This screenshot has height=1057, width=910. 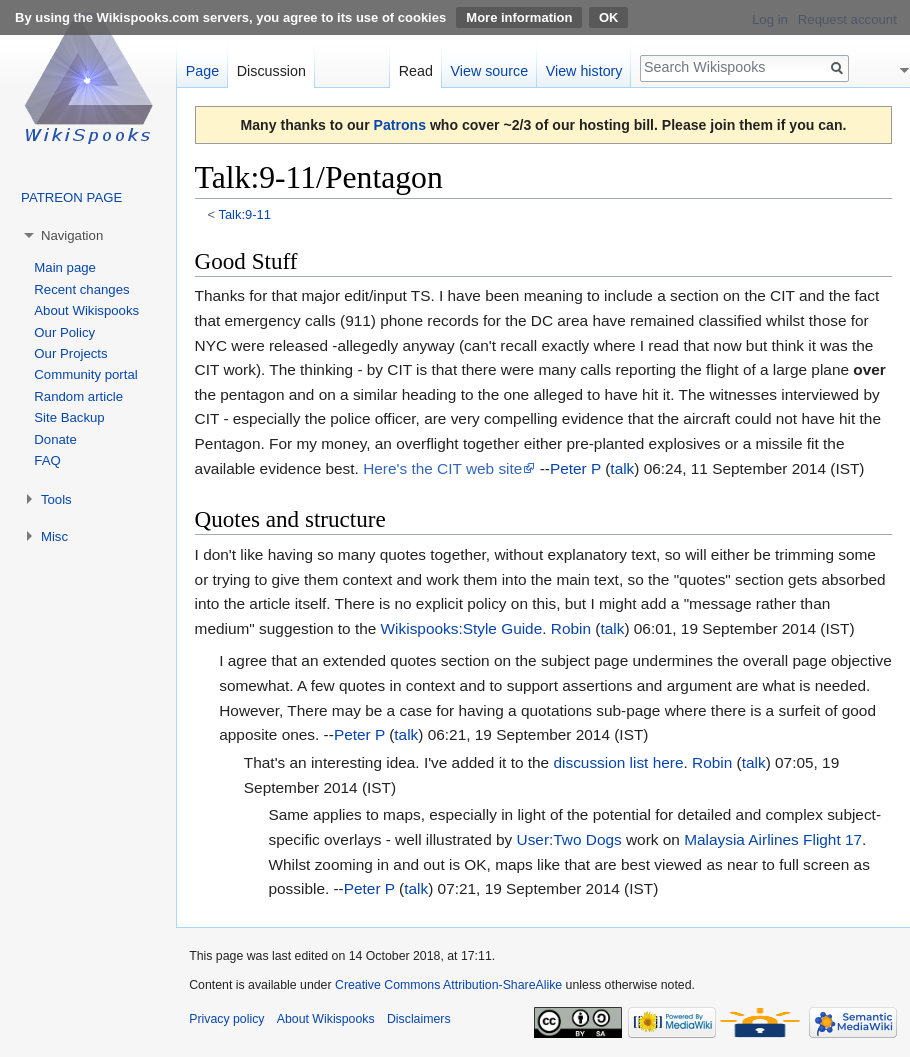 I want to click on Our Policy, so click(x=64, y=332).